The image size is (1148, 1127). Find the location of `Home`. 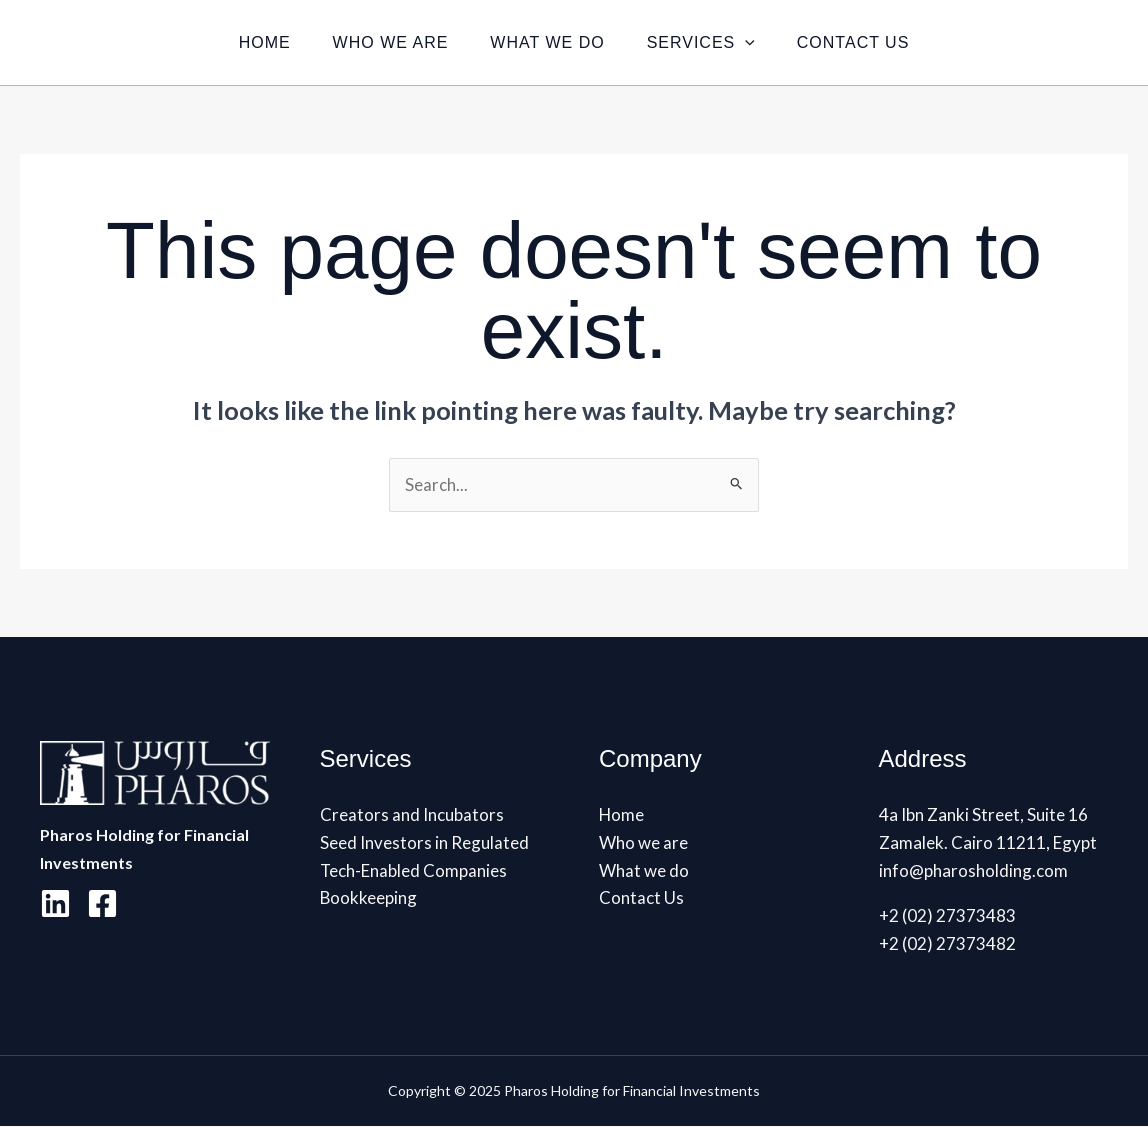

Home is located at coordinates (253, 42).